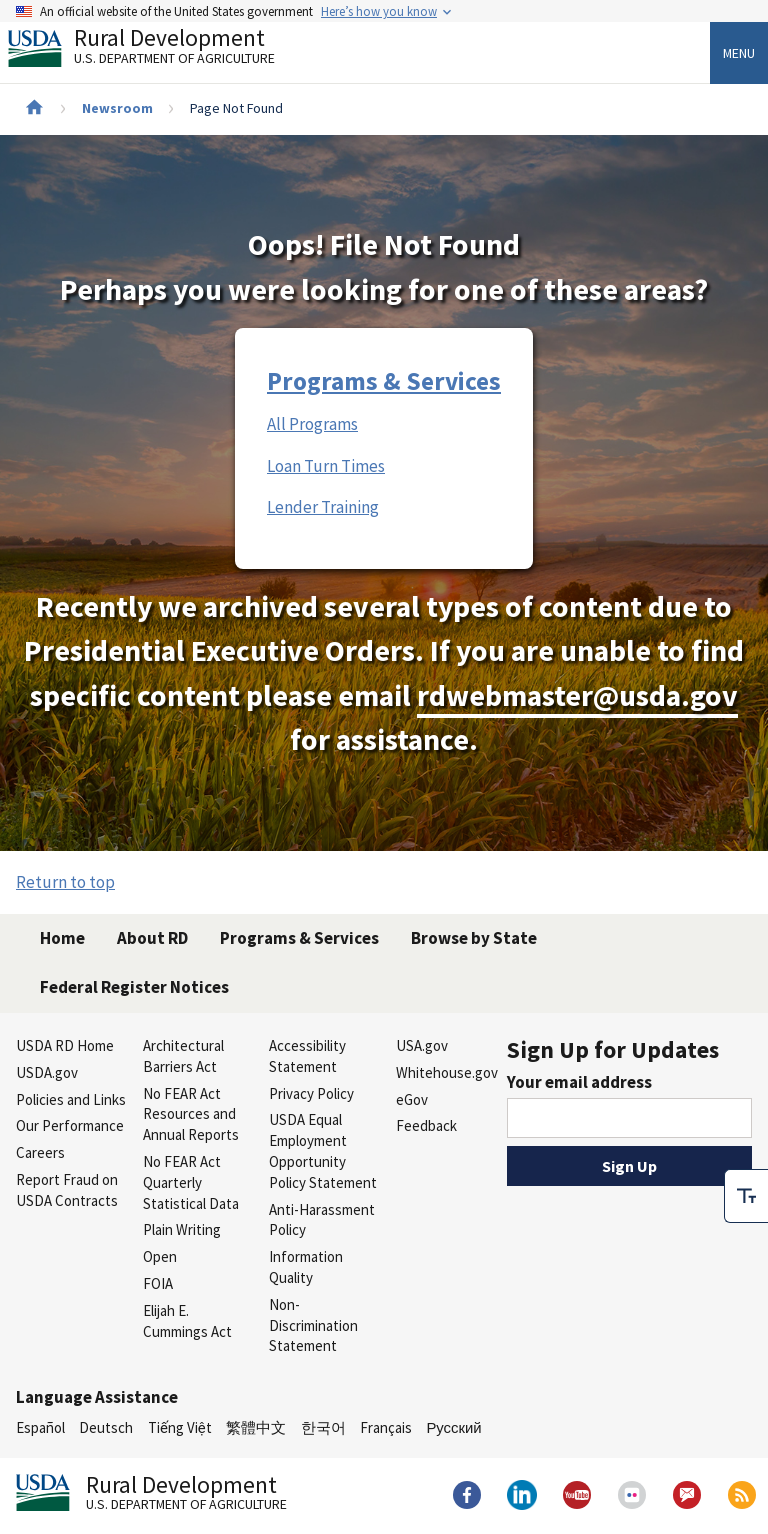 This screenshot has width=768, height=1534. I want to click on [checkbox], so click(746, 1196).